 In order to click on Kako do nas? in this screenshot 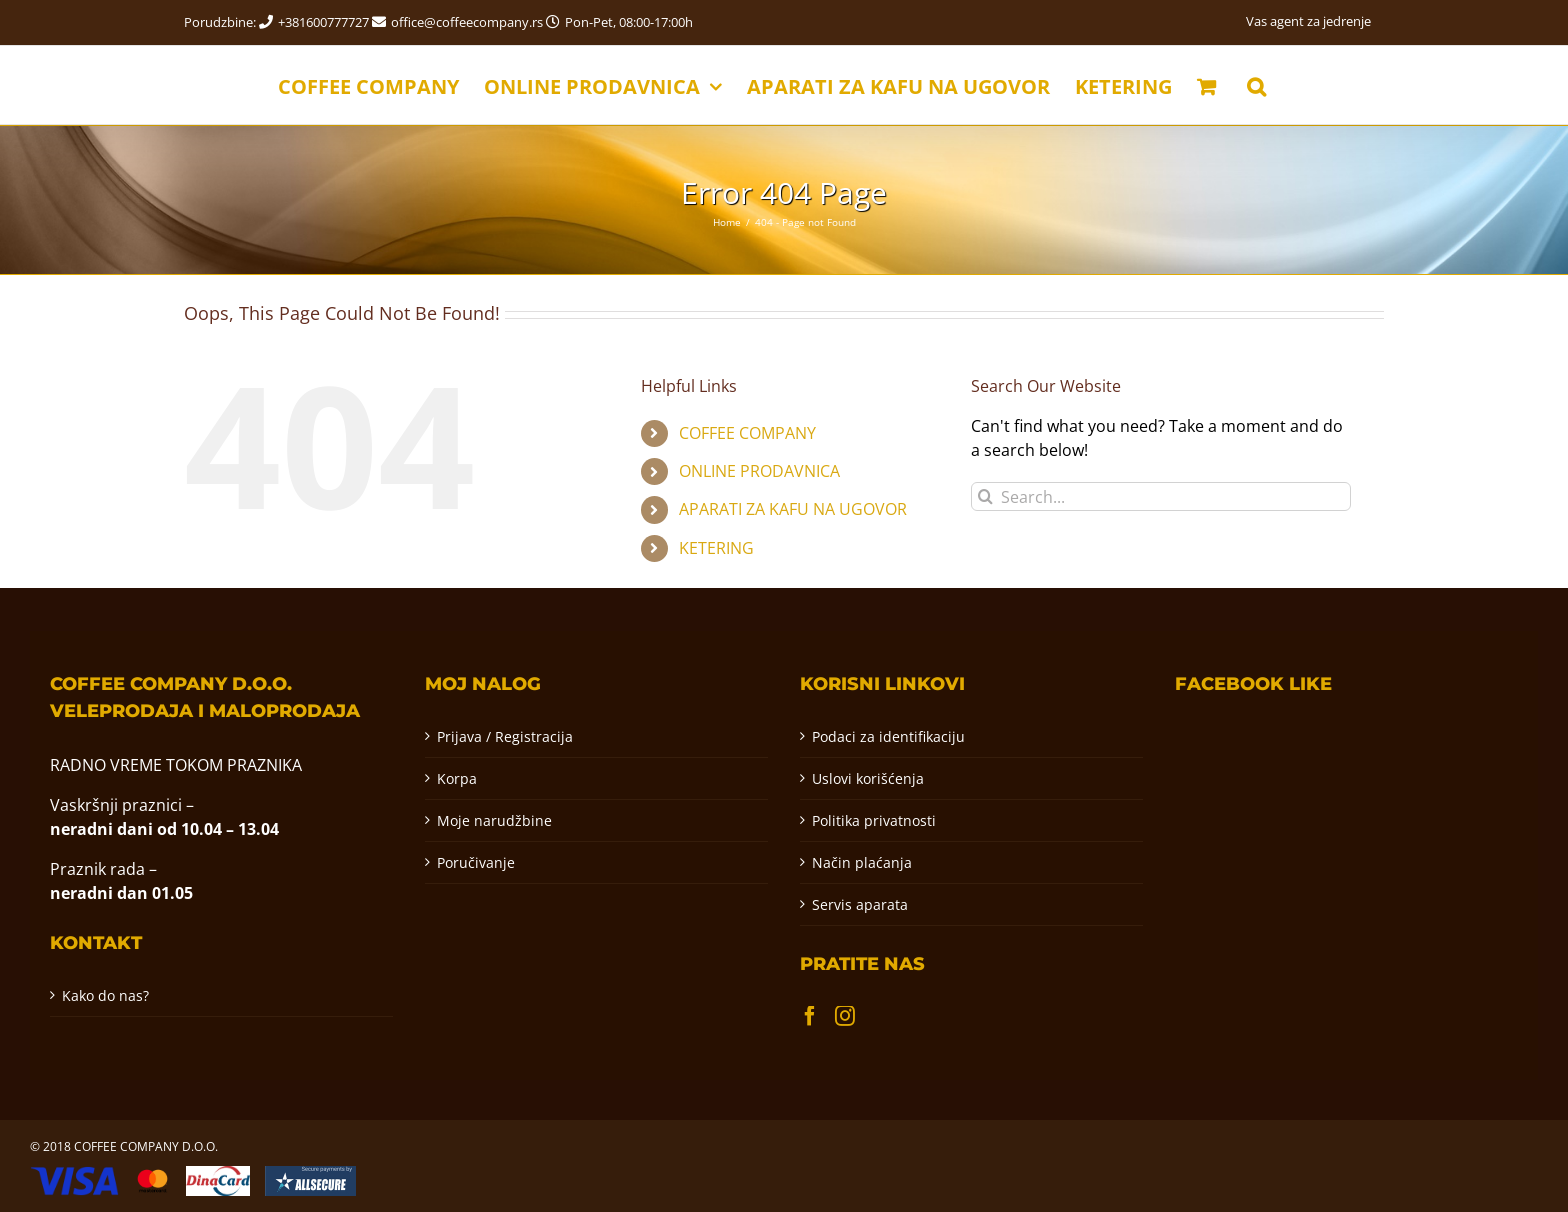, I will do `click(105, 995)`.